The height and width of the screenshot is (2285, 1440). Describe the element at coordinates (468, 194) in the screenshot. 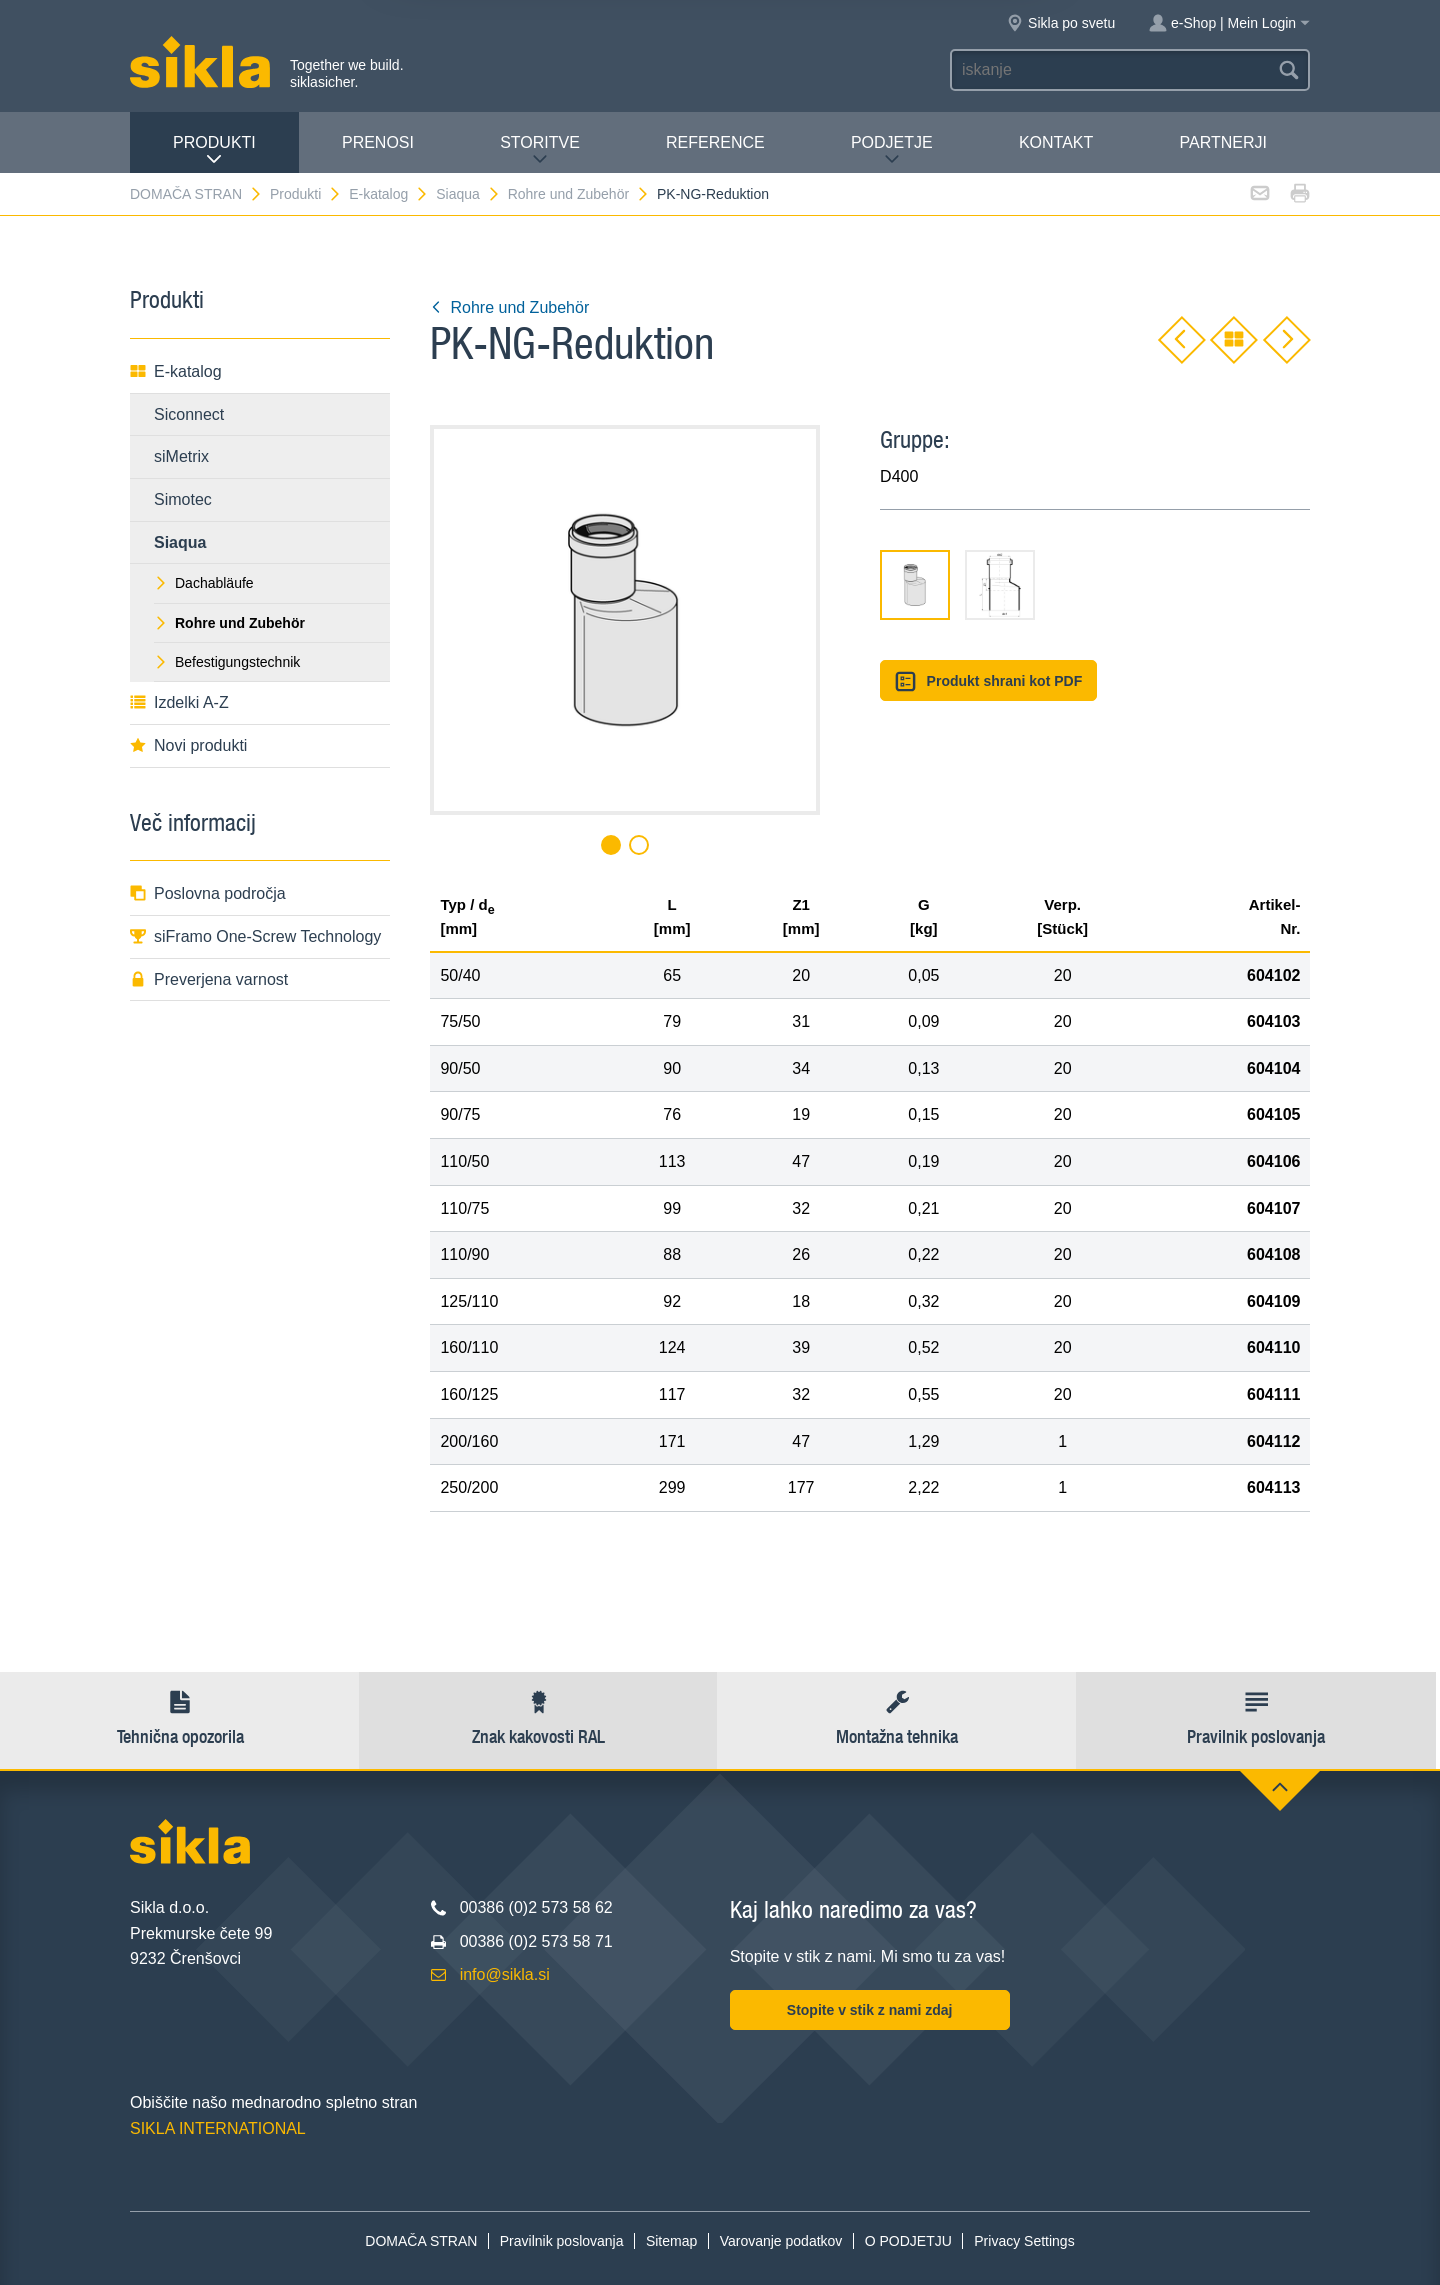

I see `Siaqua` at that location.